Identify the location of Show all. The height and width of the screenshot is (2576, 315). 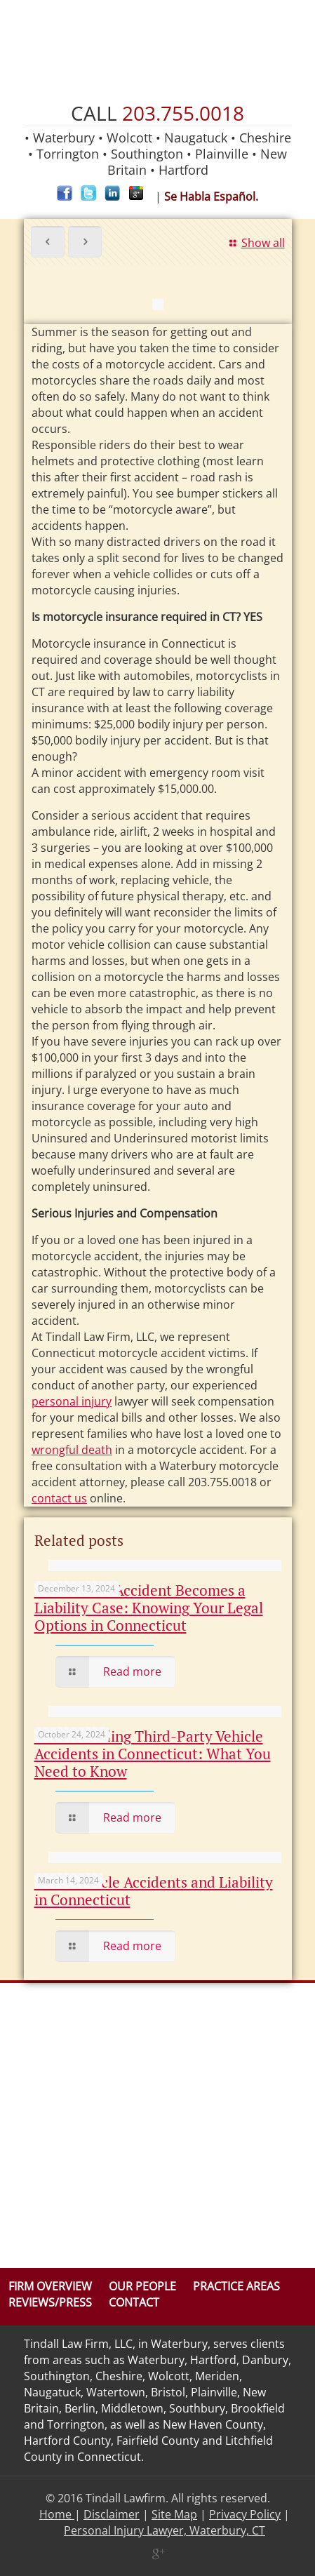
(254, 243).